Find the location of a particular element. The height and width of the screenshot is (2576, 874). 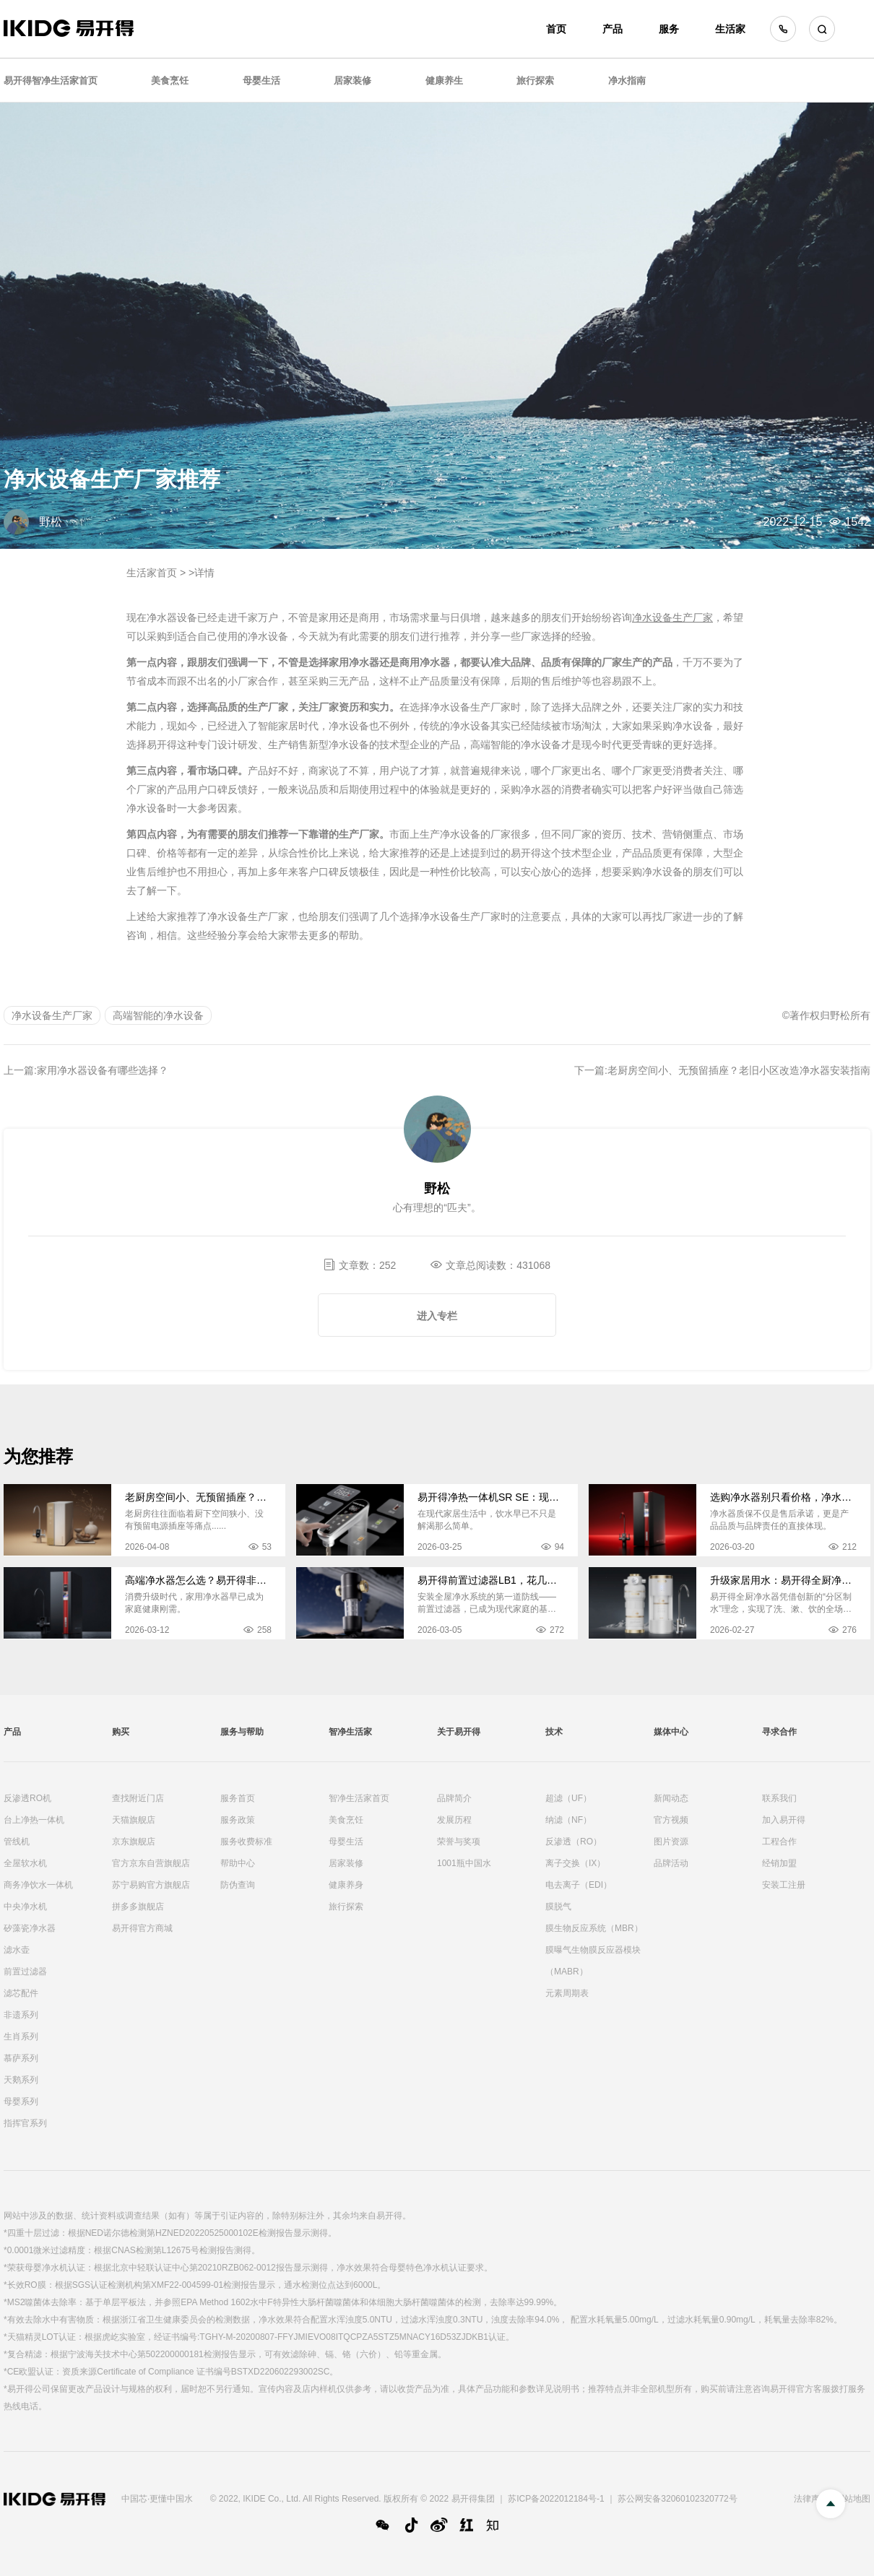

老厨房空间小、无预留插座？老旧小区改造净水器安装指南 is located at coordinates (738, 1070).